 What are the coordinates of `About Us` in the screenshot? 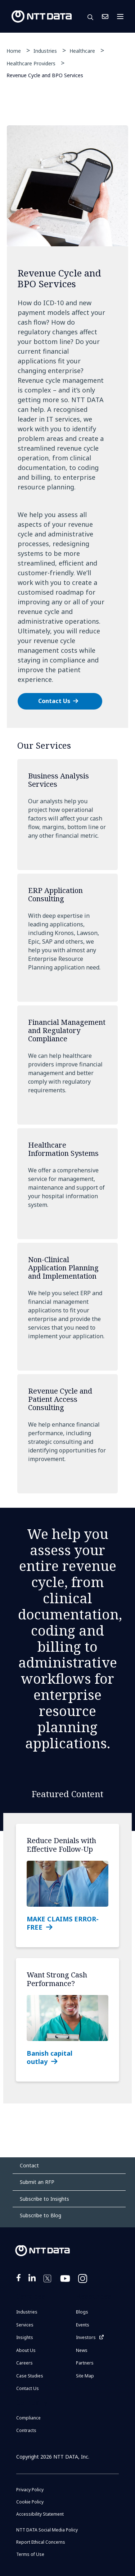 It's located at (26, 2350).